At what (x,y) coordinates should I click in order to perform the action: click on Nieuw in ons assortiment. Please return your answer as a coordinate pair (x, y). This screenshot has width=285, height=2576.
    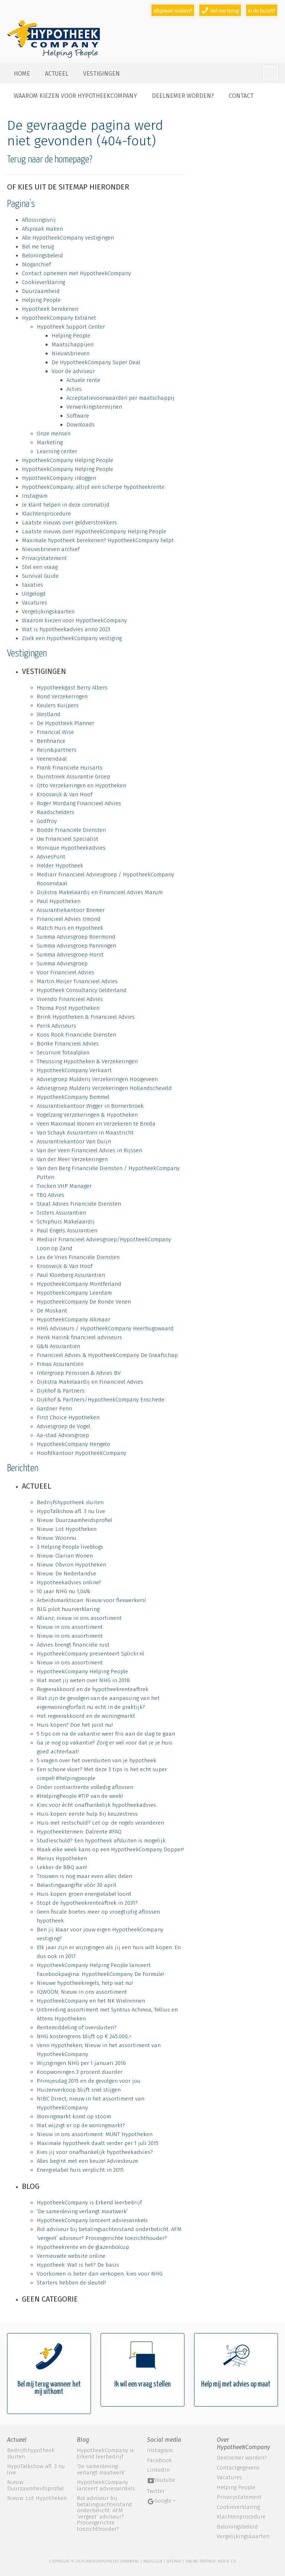
    Looking at the image, I should click on (70, 1627).